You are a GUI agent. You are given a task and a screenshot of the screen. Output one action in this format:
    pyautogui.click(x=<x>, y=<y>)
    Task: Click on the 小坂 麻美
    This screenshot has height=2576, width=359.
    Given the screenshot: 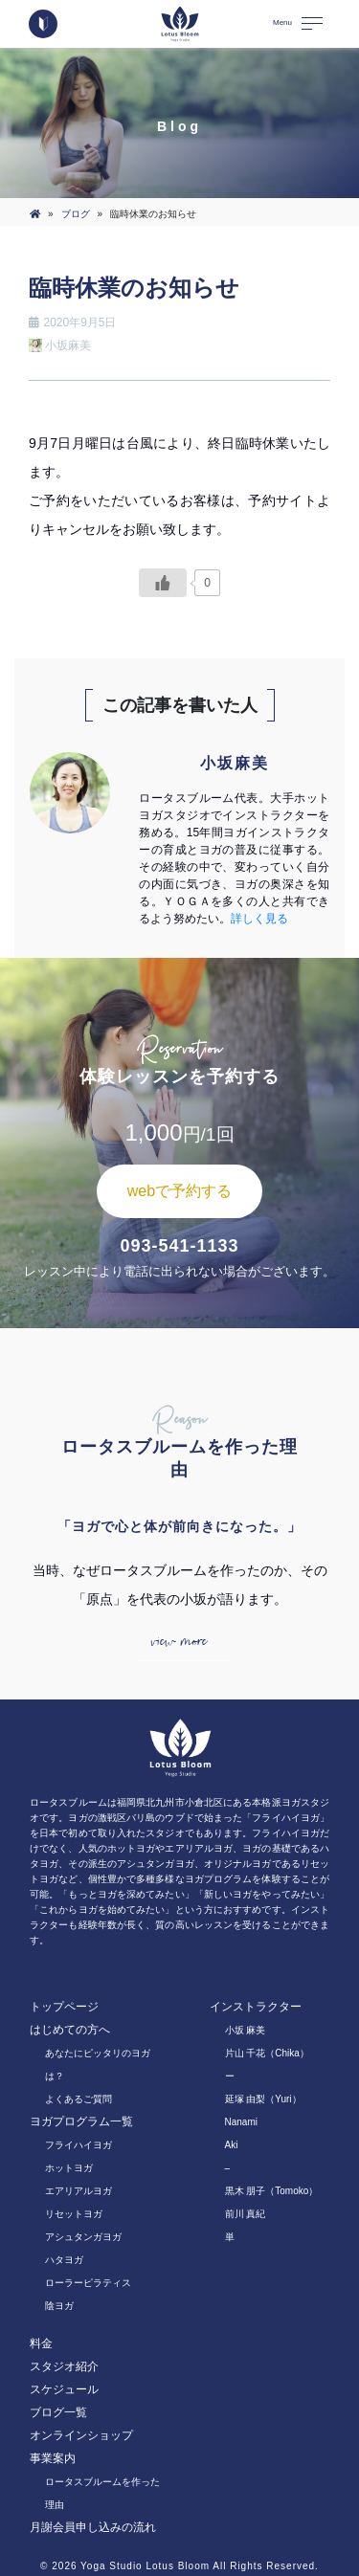 What is the action you would take?
    pyautogui.click(x=245, y=2030)
    